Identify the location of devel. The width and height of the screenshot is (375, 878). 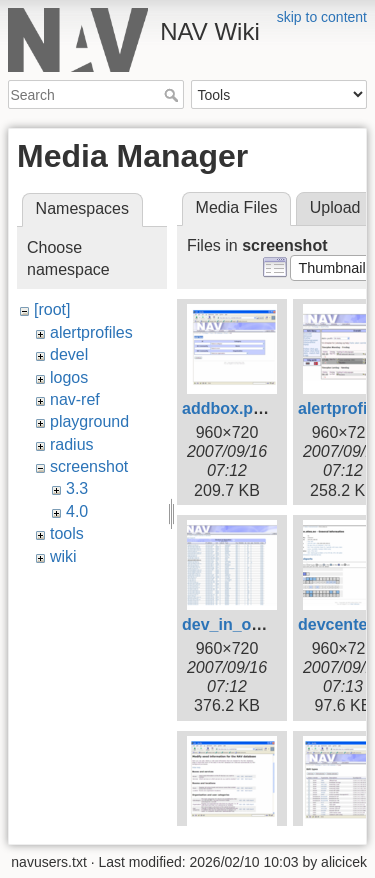
(69, 354).